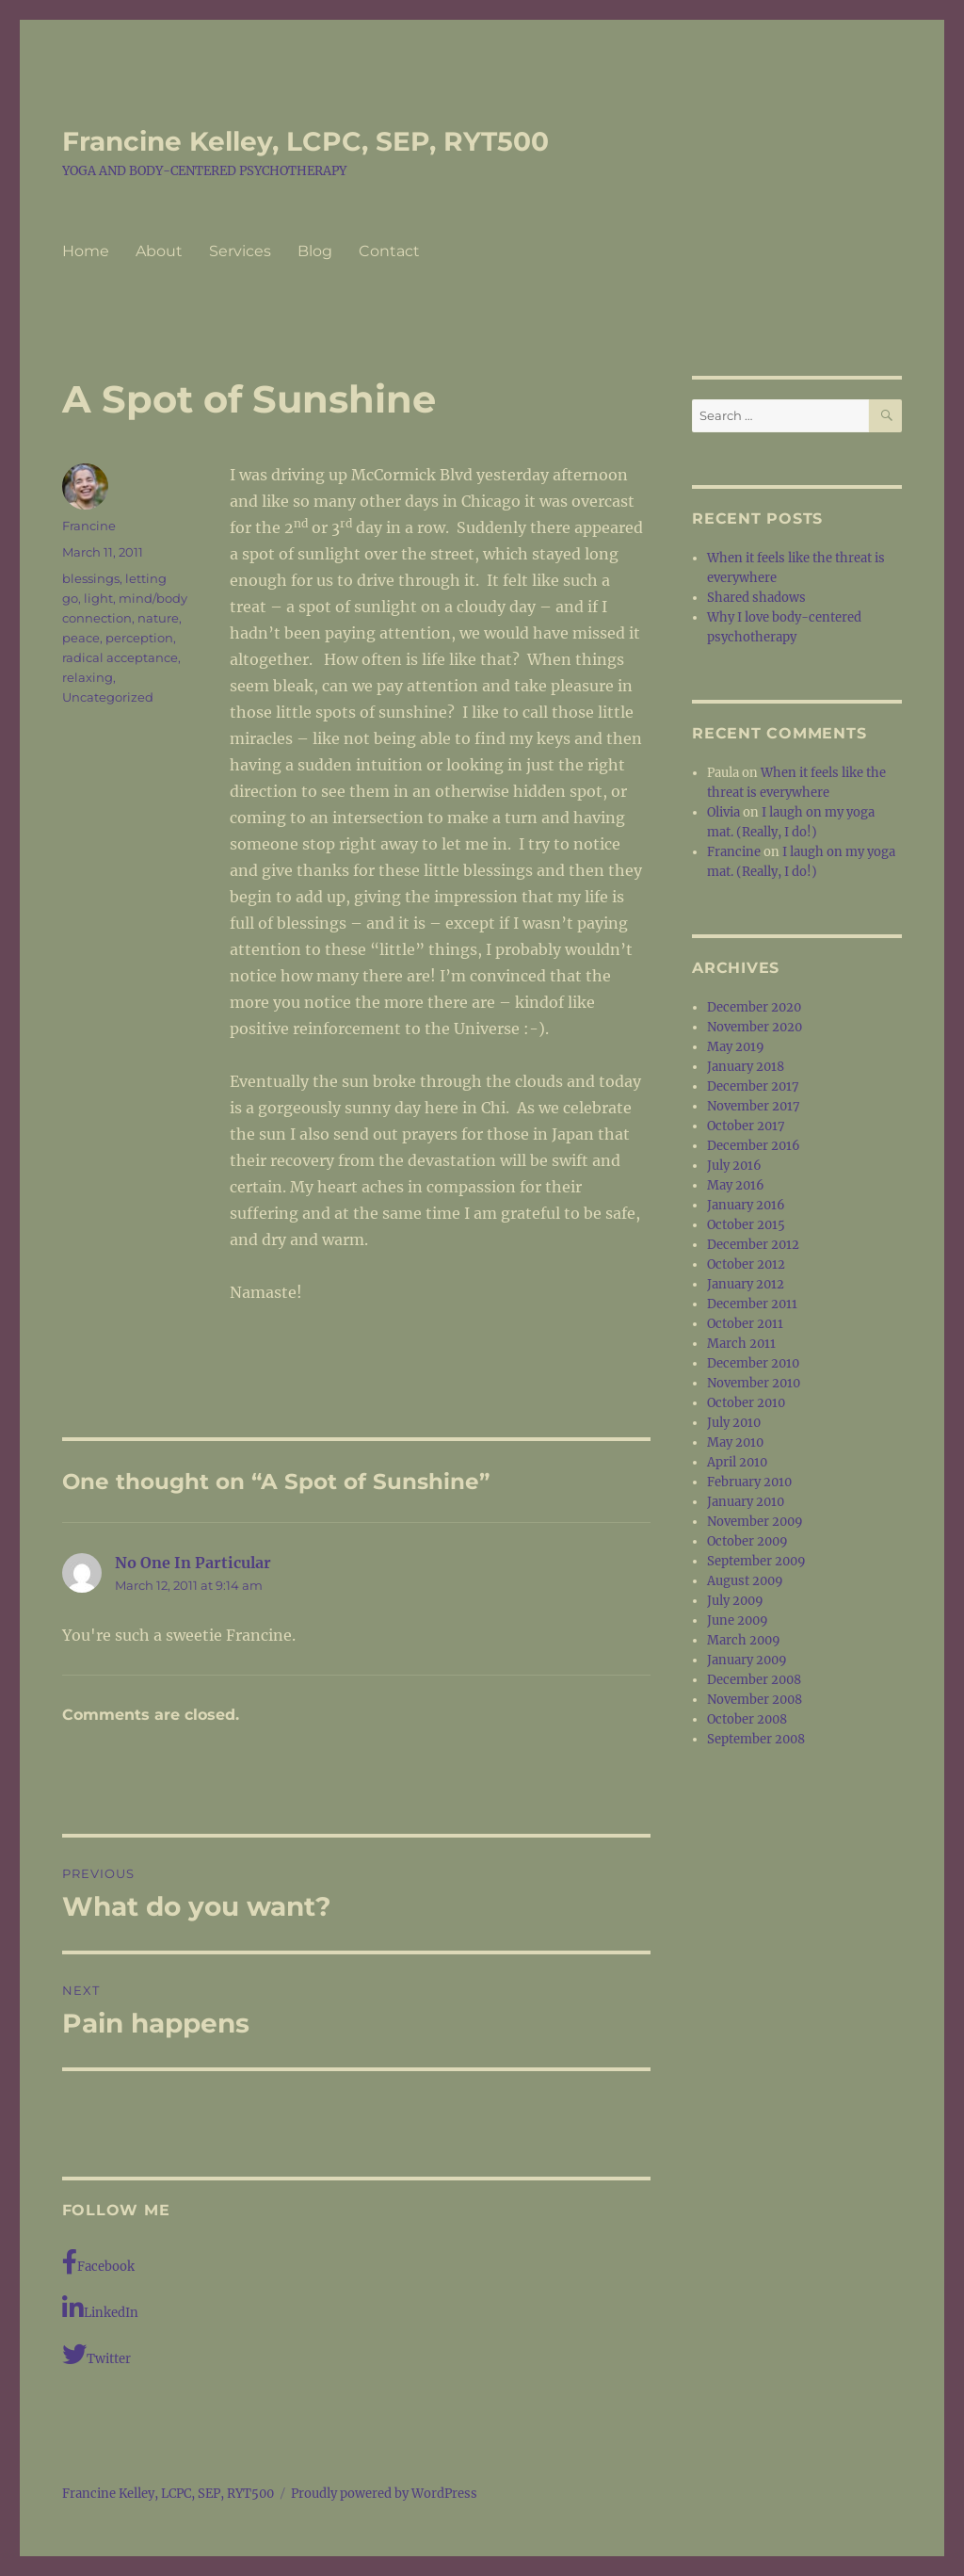  What do you see at coordinates (743, 1640) in the screenshot?
I see `March 2009` at bounding box center [743, 1640].